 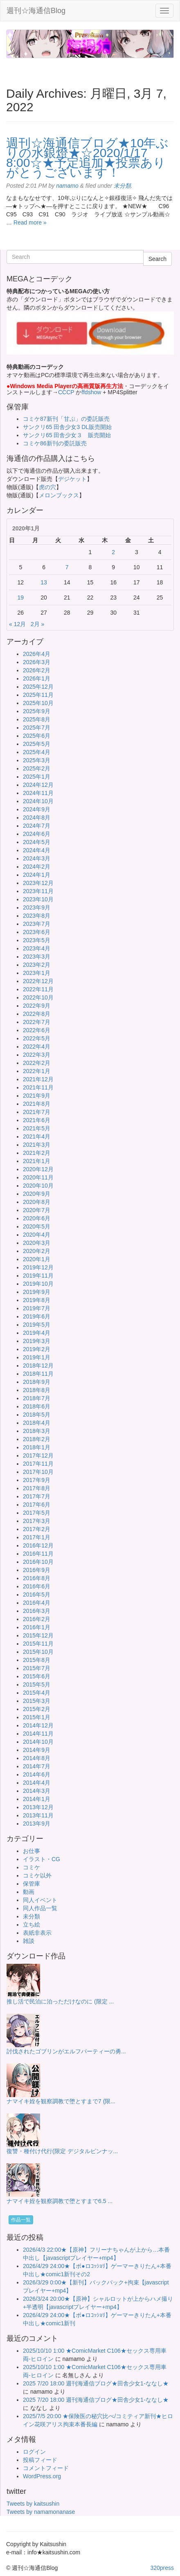 I want to click on WordPress.org, so click(x=42, y=2476).